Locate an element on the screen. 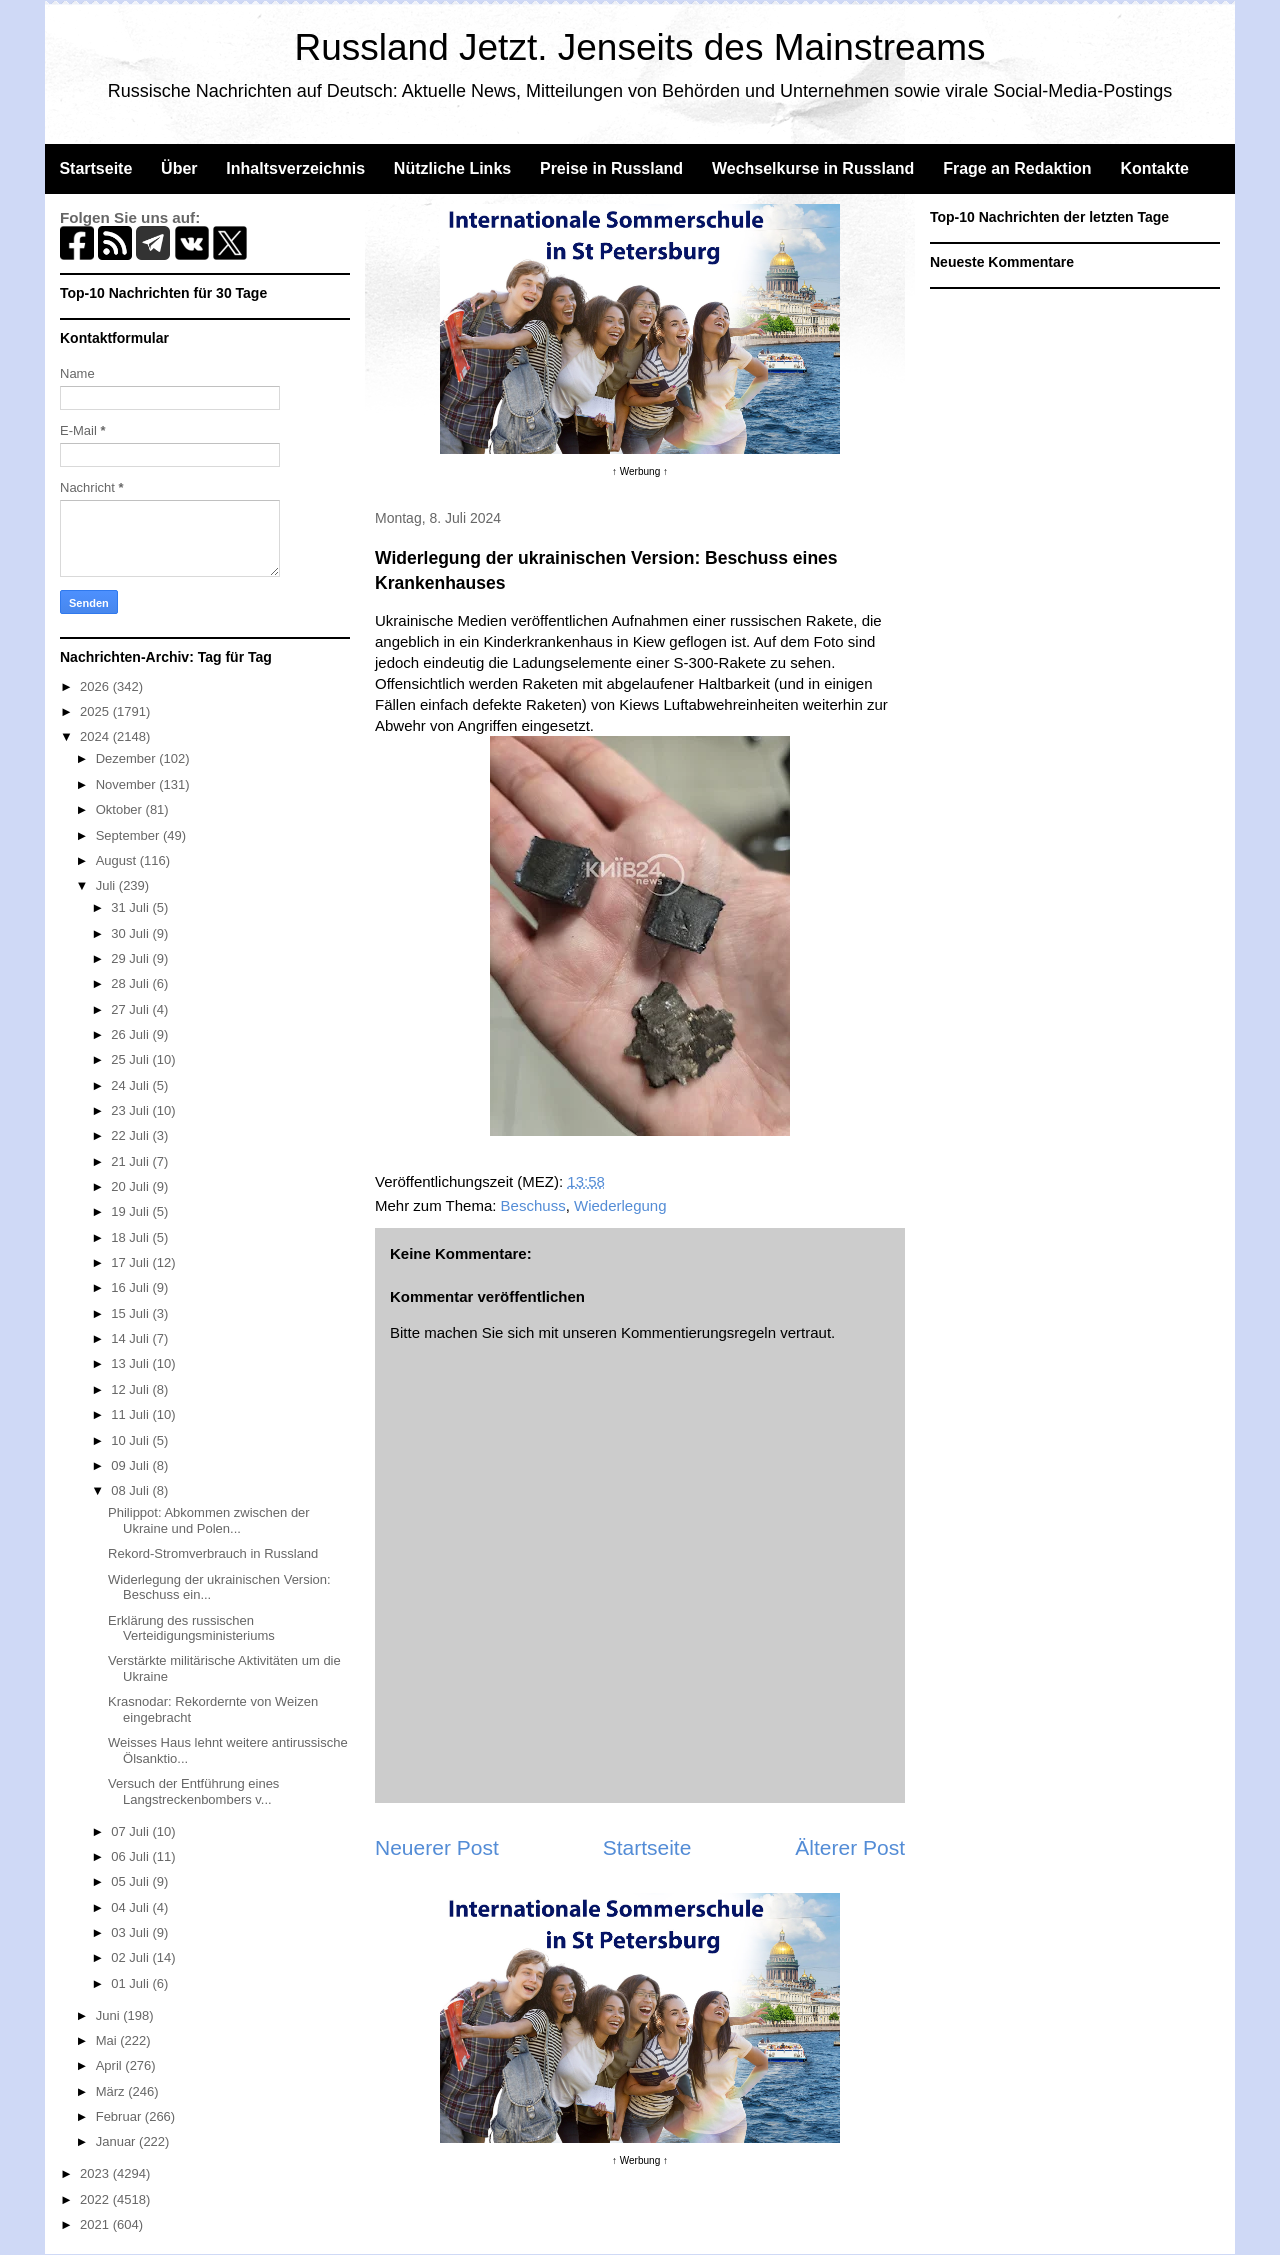 Image resolution: width=1280 pixels, height=2255 pixels. Erklärung des russischen Verteidigungsministeriums is located at coordinates (191, 1628).